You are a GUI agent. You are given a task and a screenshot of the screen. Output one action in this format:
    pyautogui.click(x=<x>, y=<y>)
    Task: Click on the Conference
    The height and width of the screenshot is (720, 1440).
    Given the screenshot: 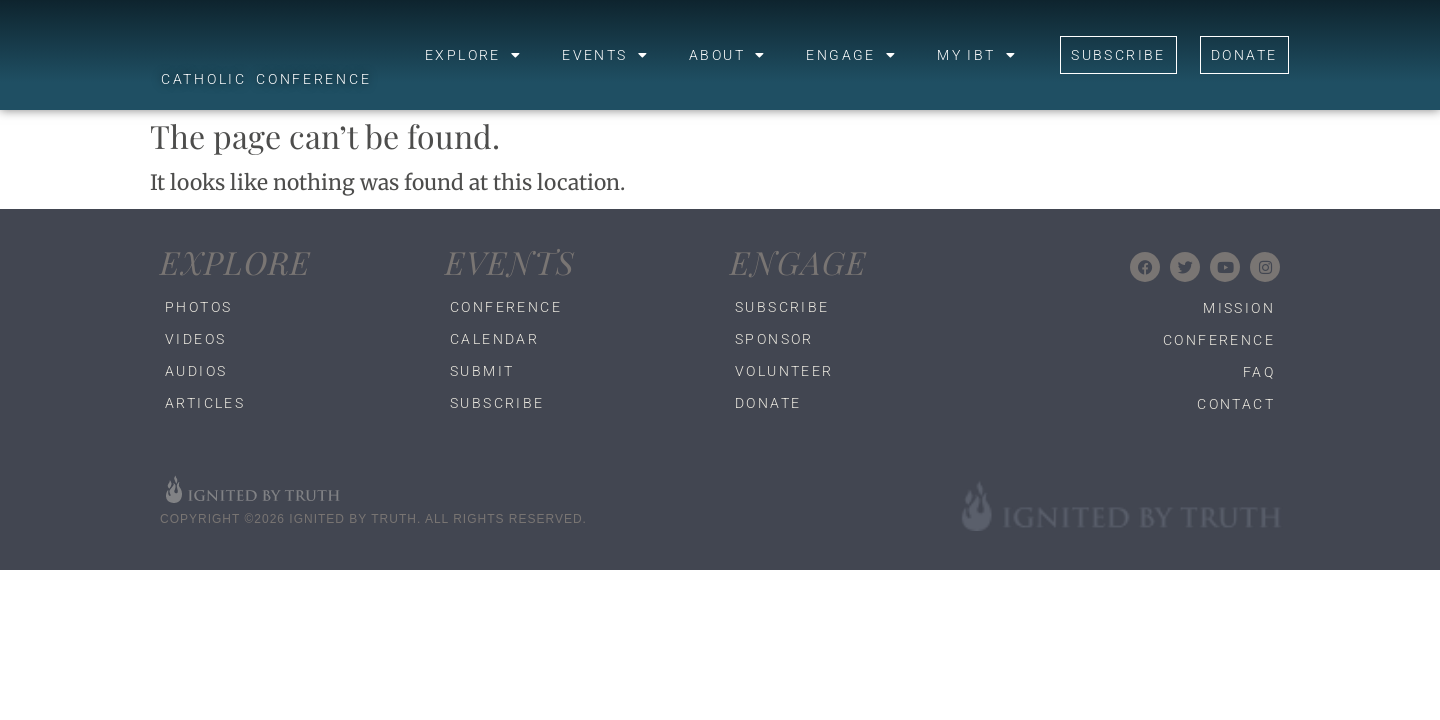 What is the action you would take?
    pyautogui.click(x=506, y=307)
    